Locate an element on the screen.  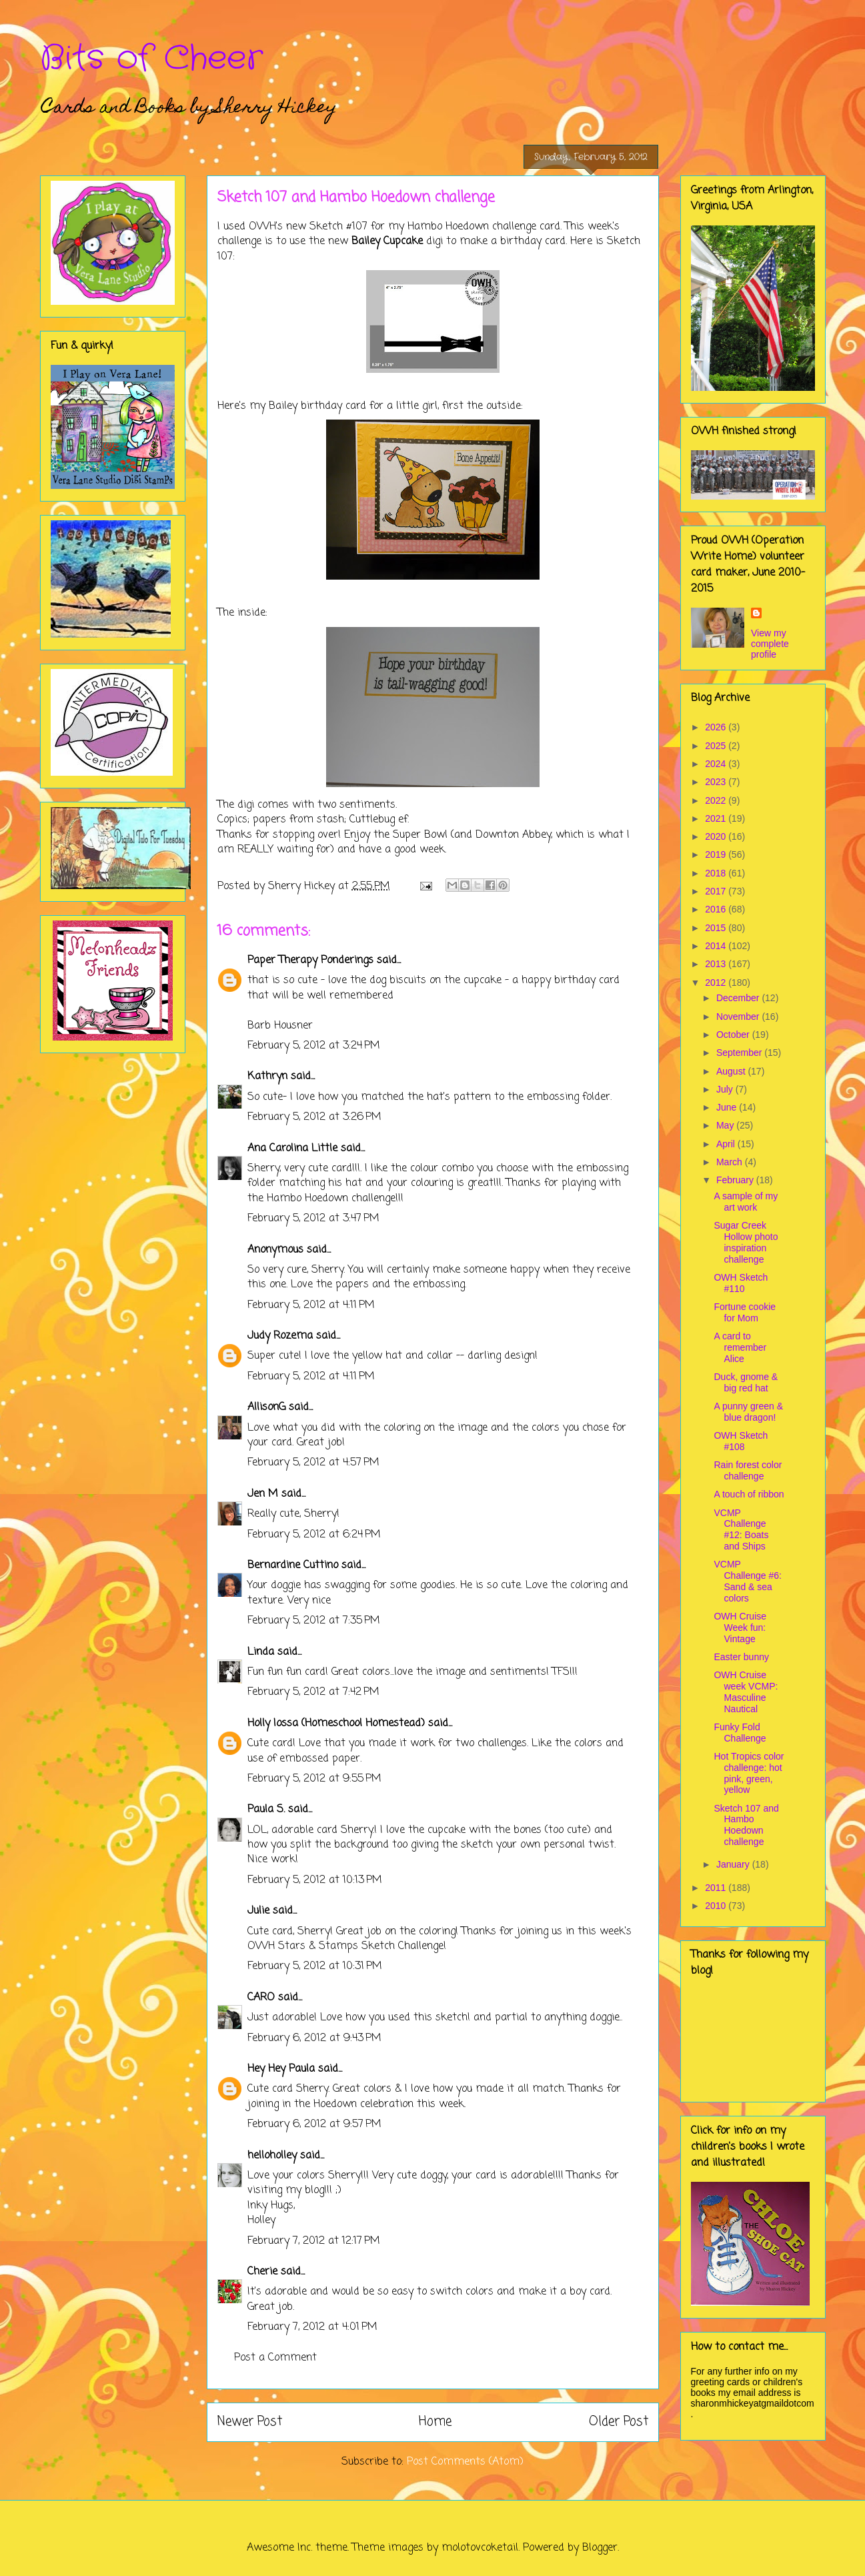
January is located at coordinates (734, 1864).